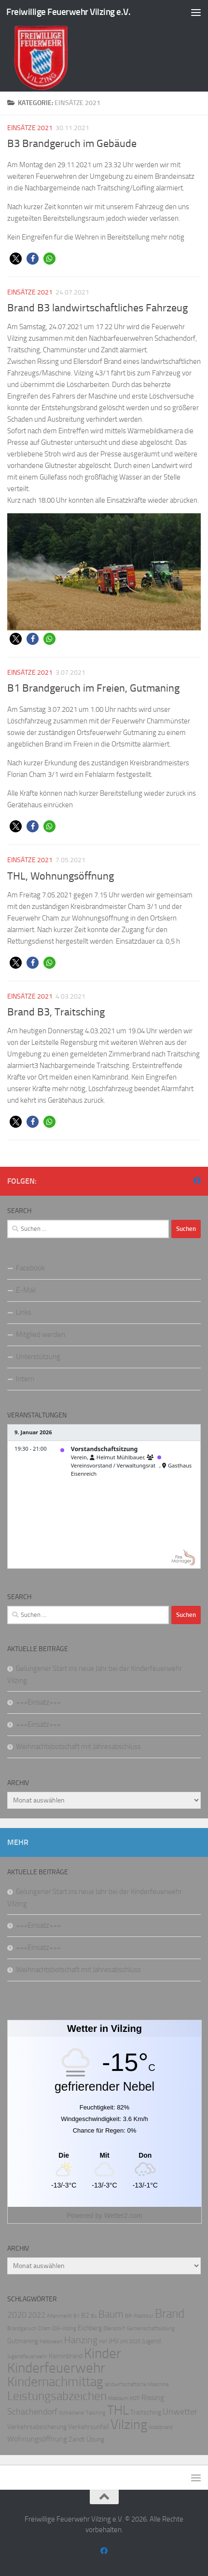  Describe the element at coordinates (66, 2356) in the screenshot. I see `Kaminbrand [Kaminbrand (2 Einträge)]` at that location.